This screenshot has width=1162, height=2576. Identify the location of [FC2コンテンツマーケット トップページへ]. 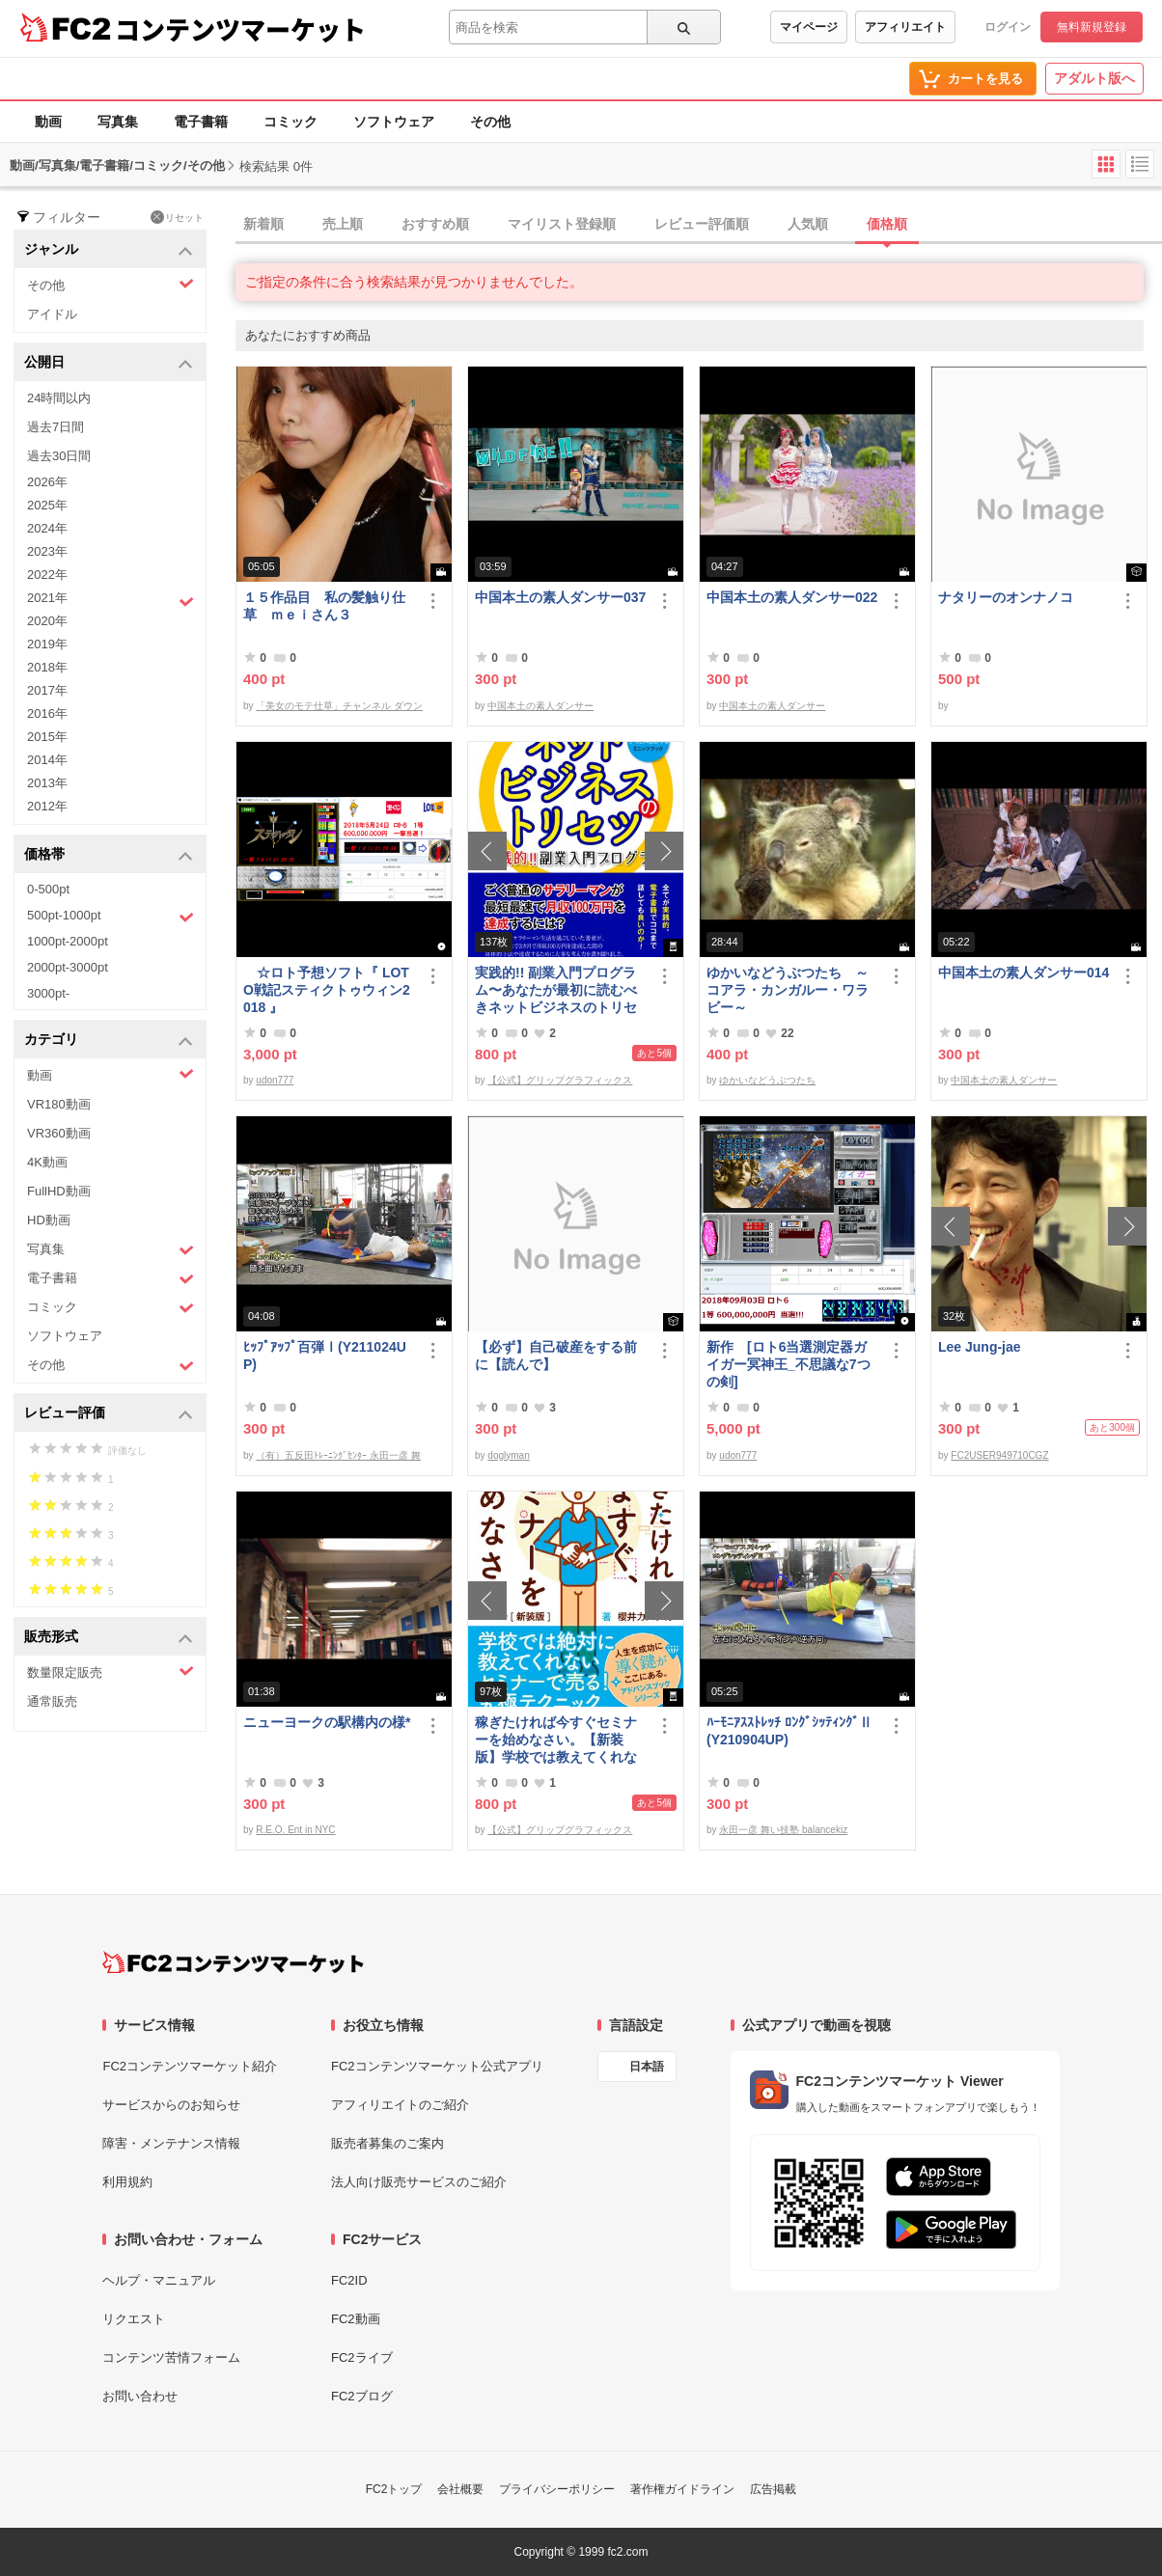
(233, 1962).